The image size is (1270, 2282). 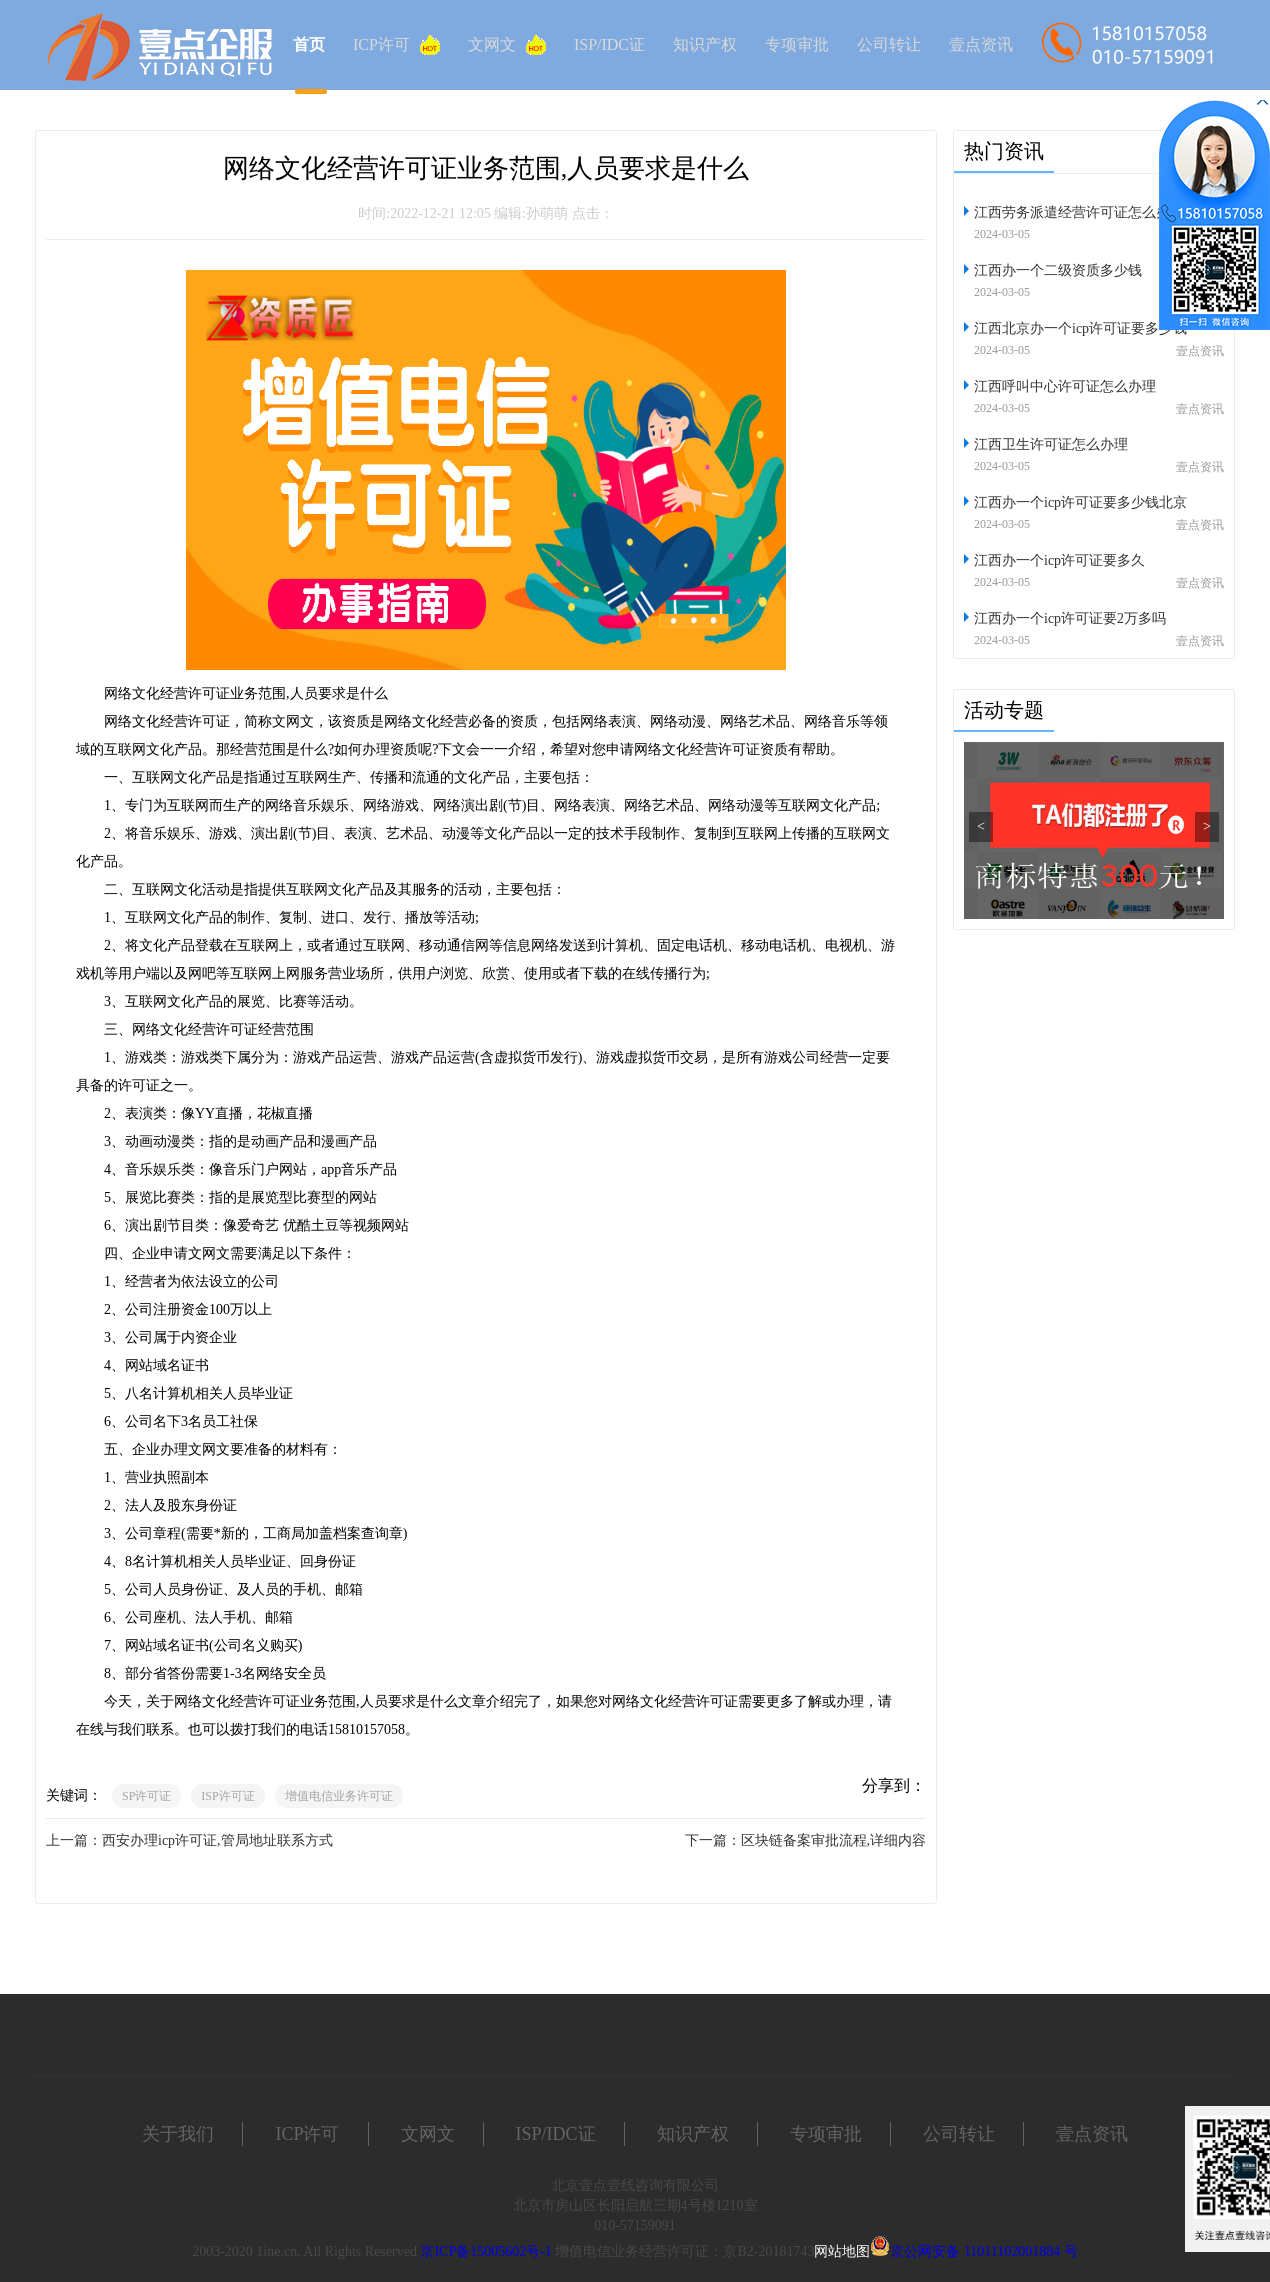 I want to click on ICP许可, so click(x=396, y=45).